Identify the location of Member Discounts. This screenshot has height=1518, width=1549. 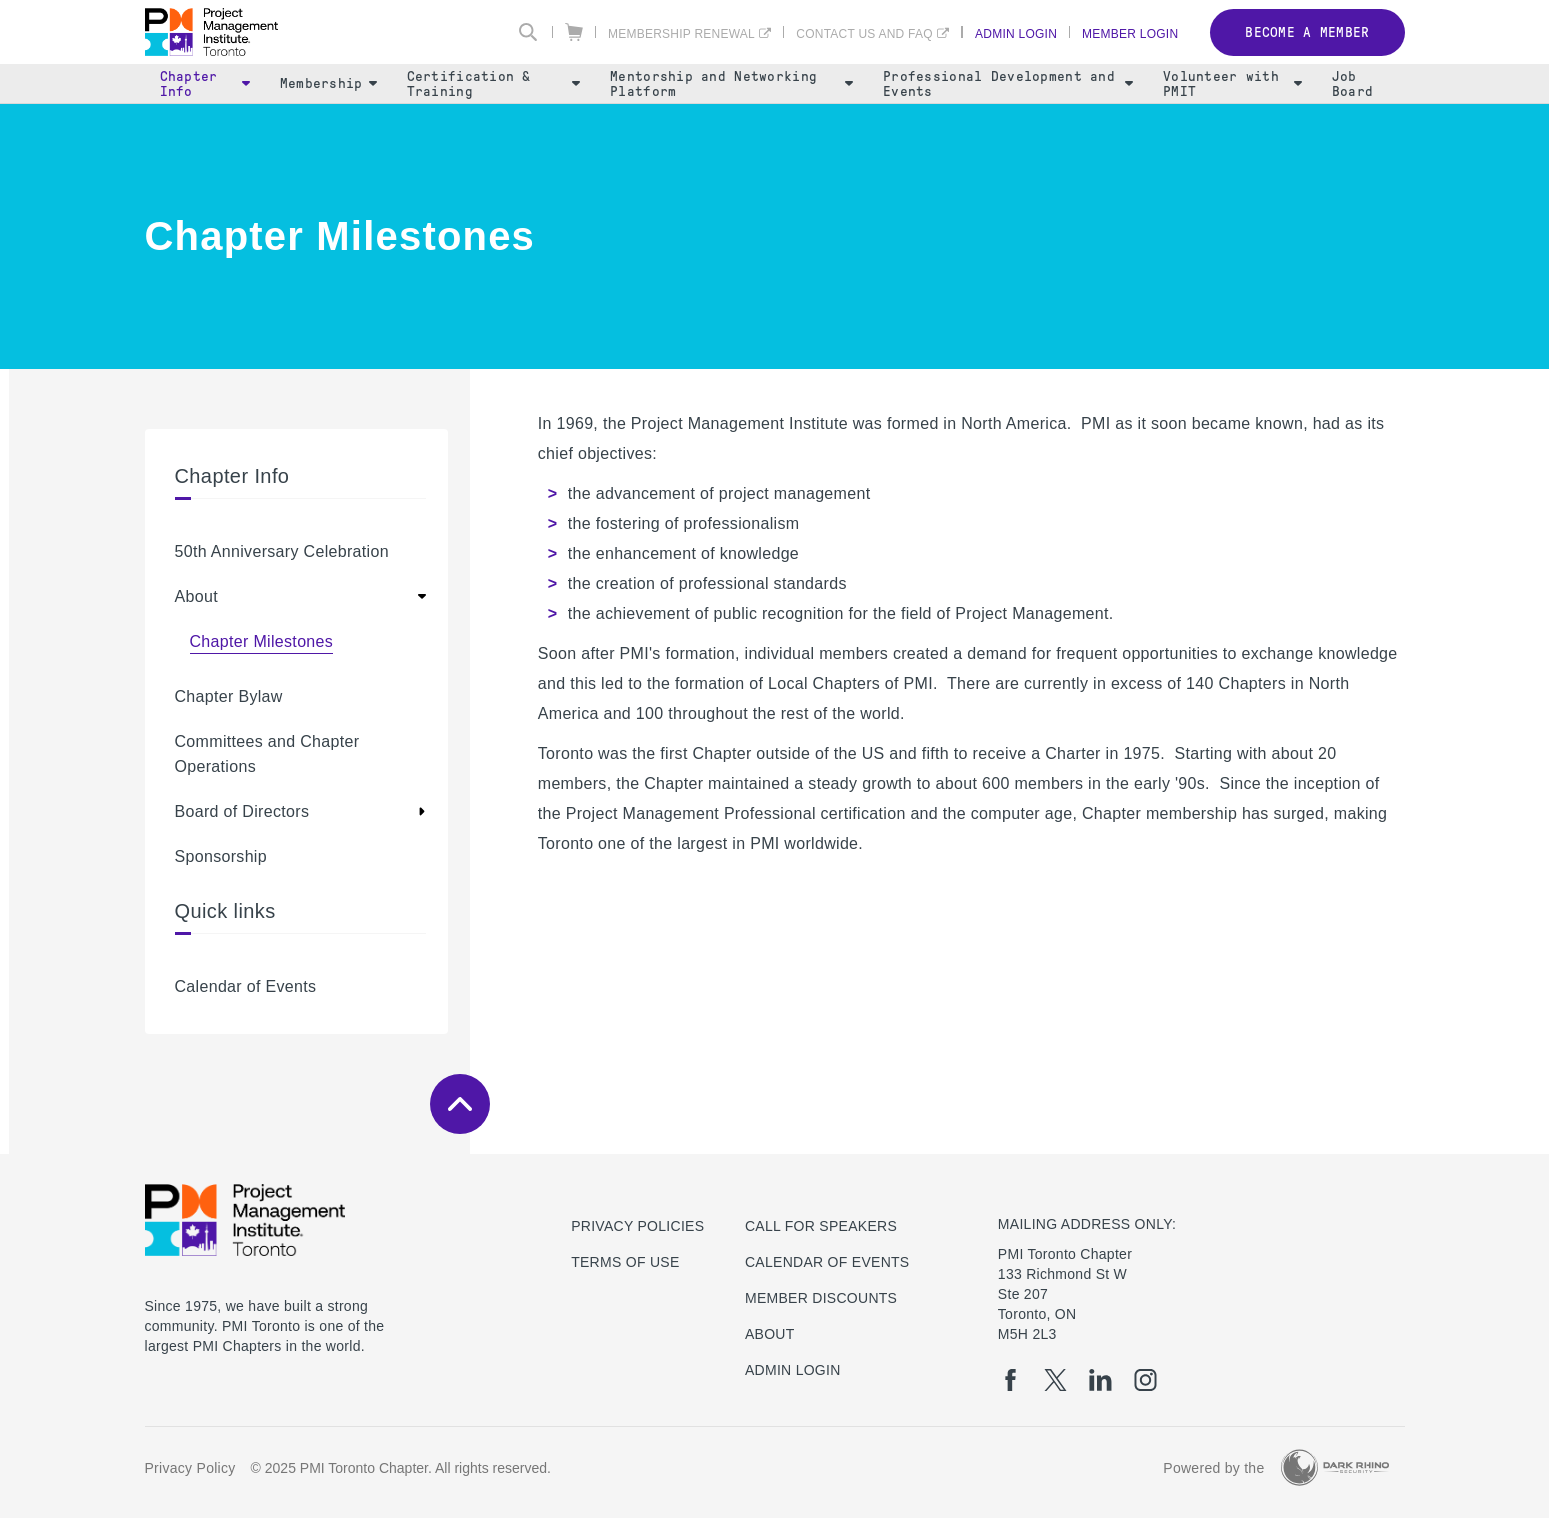
(821, 1298).